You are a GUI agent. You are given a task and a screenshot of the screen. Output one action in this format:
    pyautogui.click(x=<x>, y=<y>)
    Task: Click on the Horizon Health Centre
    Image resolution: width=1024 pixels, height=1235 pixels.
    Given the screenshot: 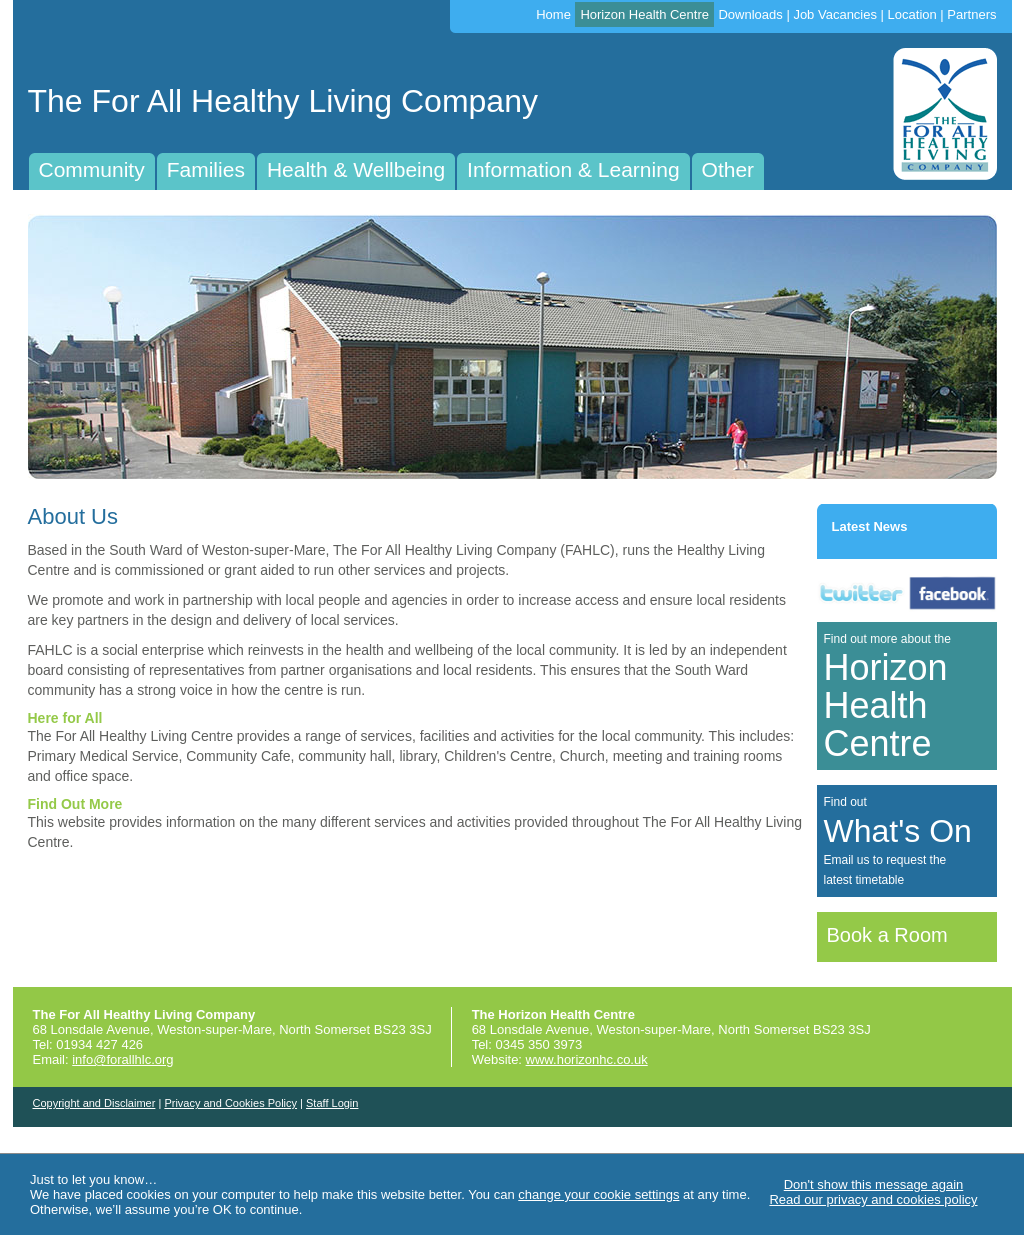 What is the action you would take?
    pyautogui.click(x=644, y=14)
    